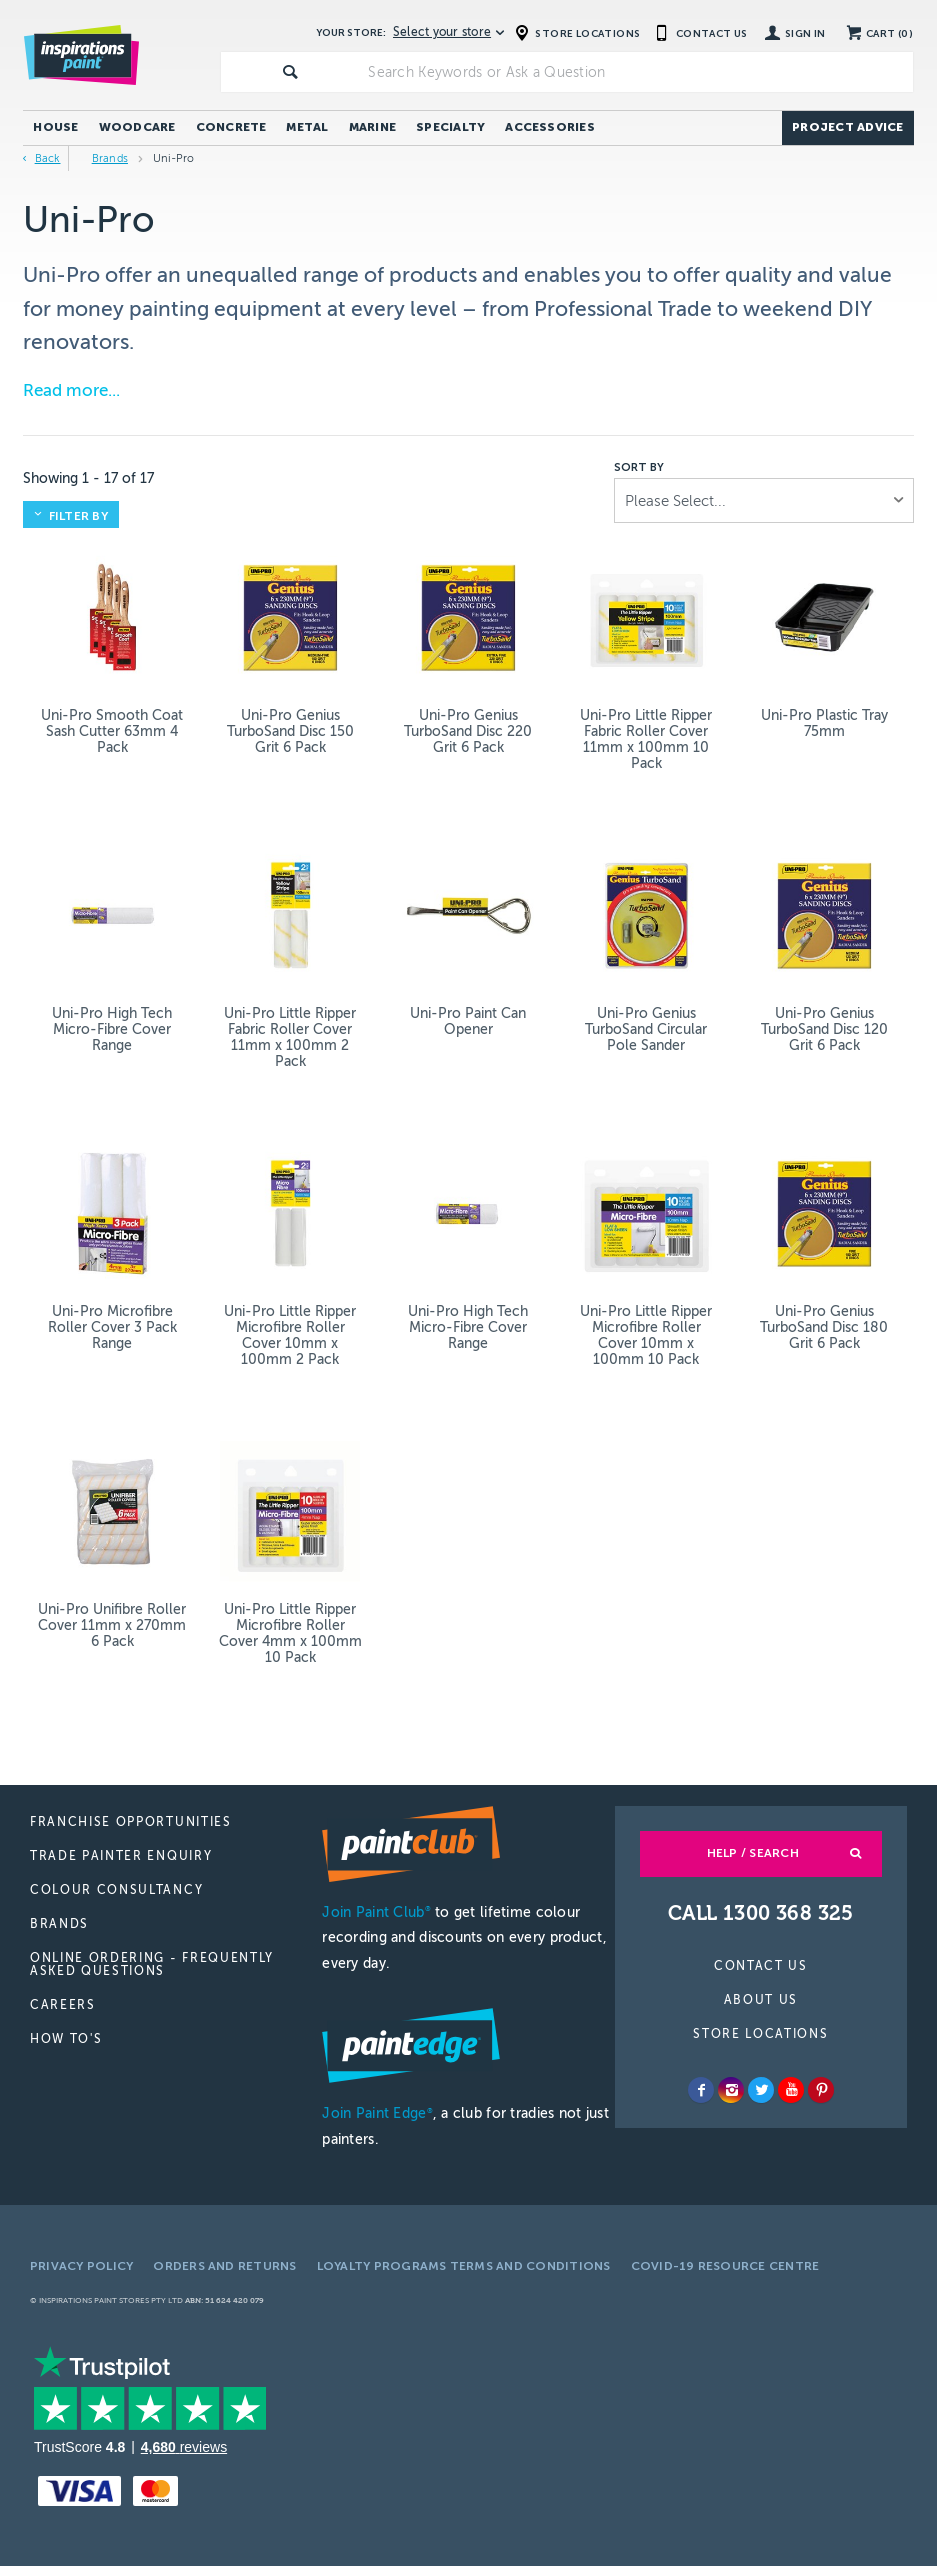 The width and height of the screenshot is (937, 2566). What do you see at coordinates (112, 1327) in the screenshot?
I see `Uni-Pro Microfibre Roller Cover 3 Pack Range` at bounding box center [112, 1327].